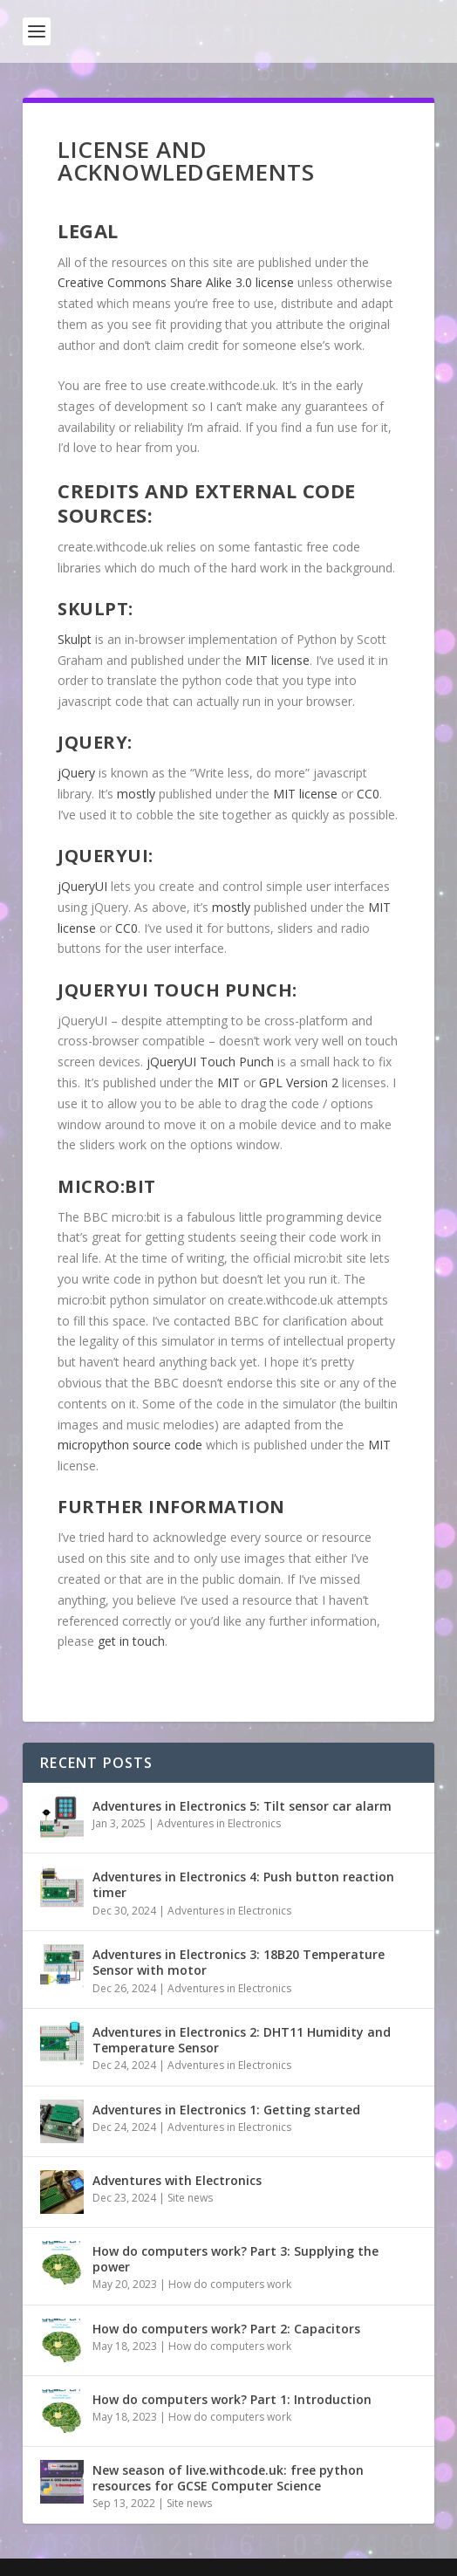 The width and height of the screenshot is (457, 2576). What do you see at coordinates (131, 1641) in the screenshot?
I see `get in touch` at bounding box center [131, 1641].